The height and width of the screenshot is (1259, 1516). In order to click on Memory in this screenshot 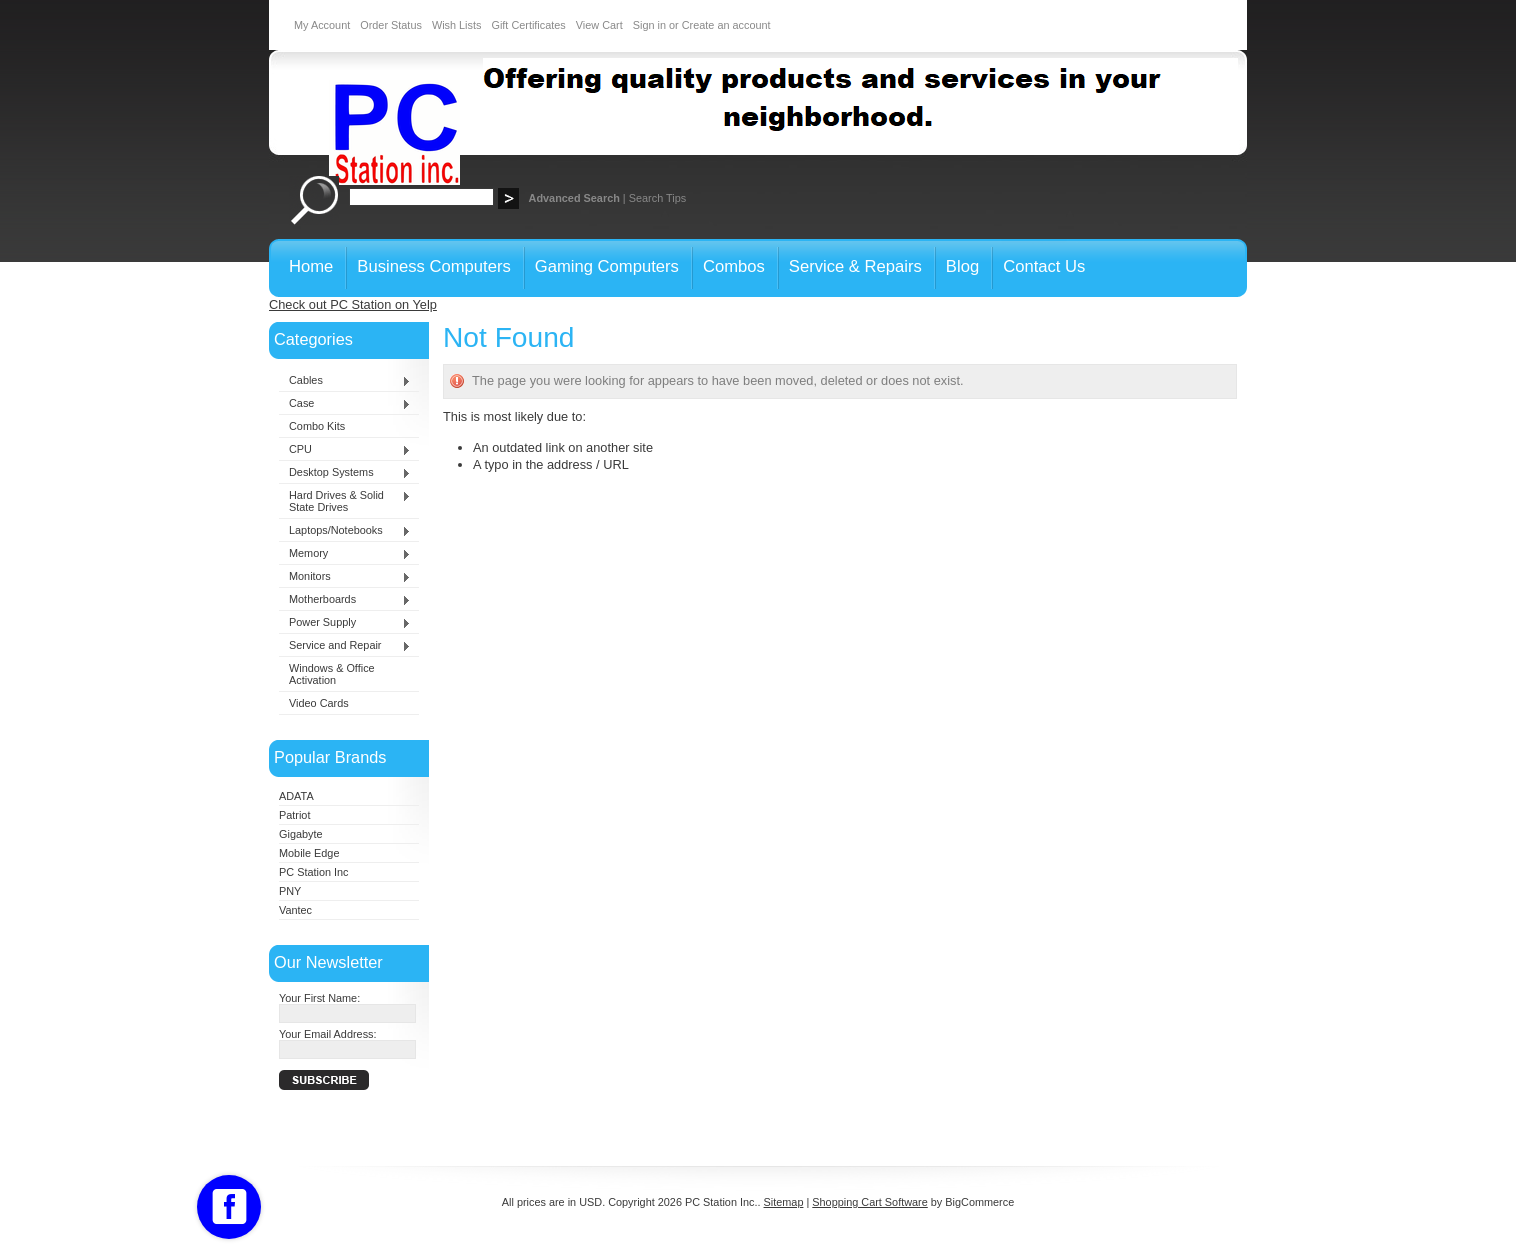, I will do `click(345, 554)`.